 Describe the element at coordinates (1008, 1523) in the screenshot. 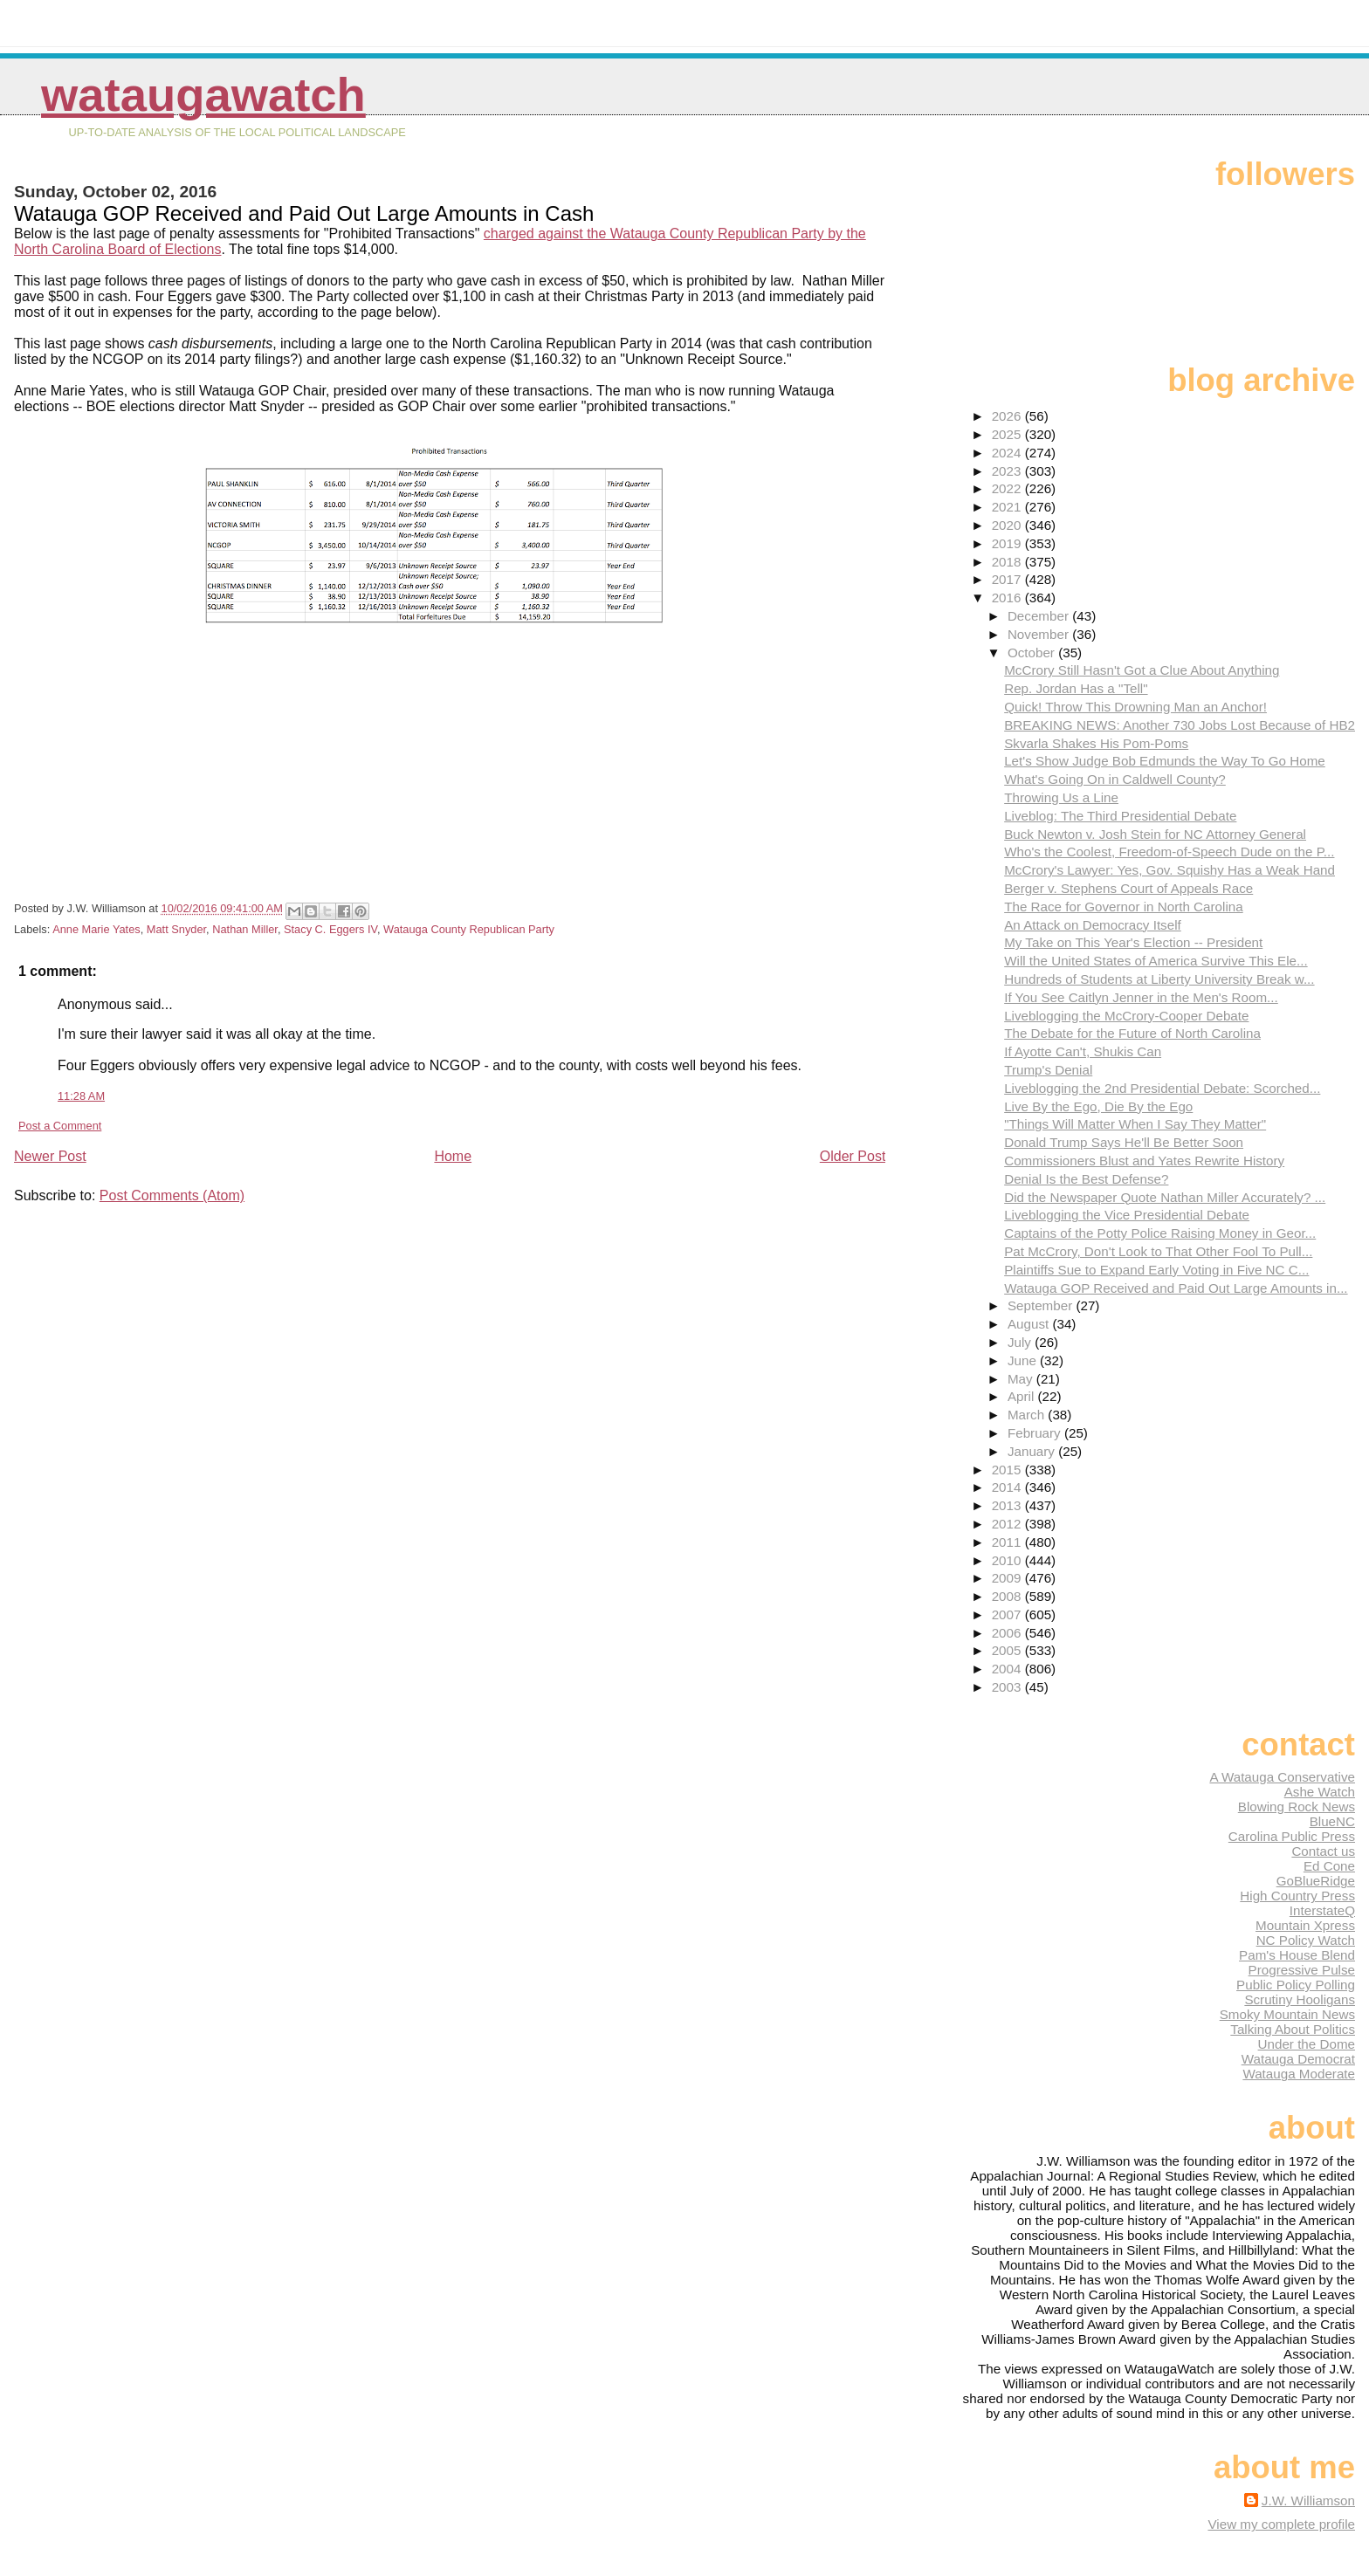

I see `2012` at that location.